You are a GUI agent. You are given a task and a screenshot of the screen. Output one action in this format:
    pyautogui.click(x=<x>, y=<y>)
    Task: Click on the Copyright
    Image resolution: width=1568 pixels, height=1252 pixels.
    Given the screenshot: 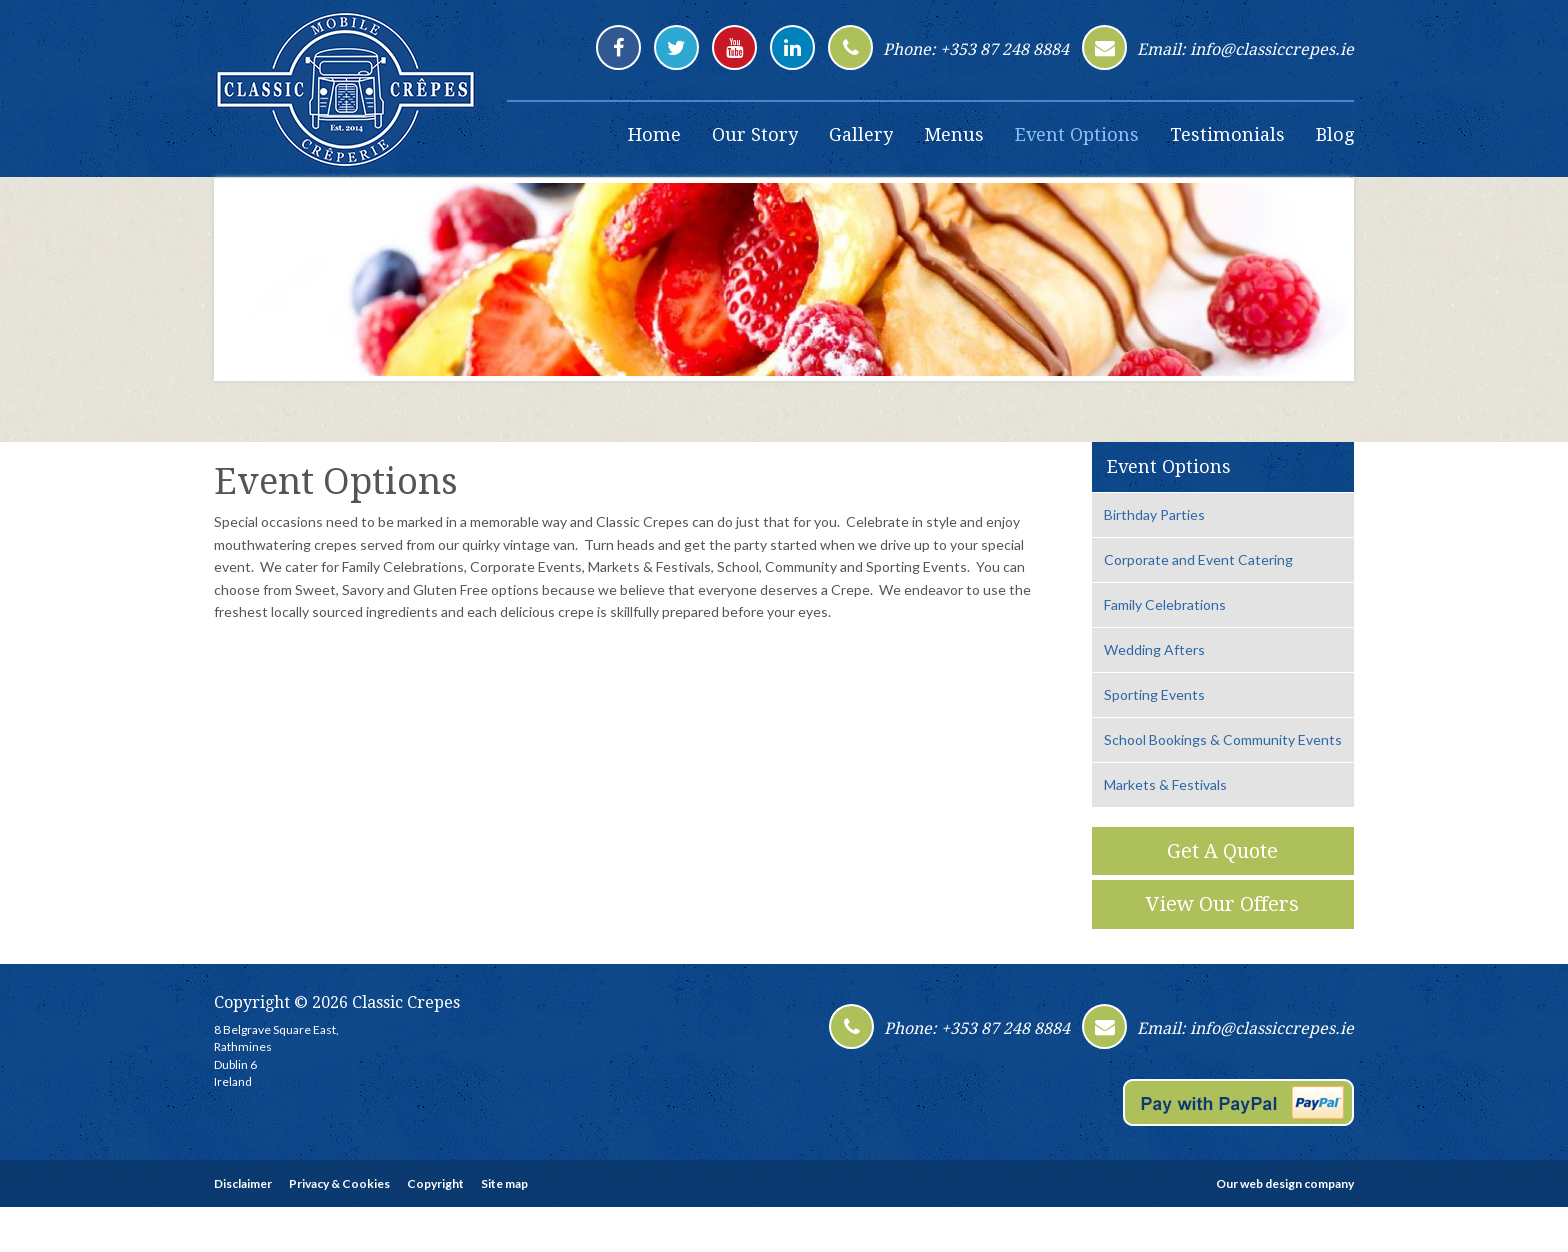 What is the action you would take?
    pyautogui.click(x=435, y=1183)
    